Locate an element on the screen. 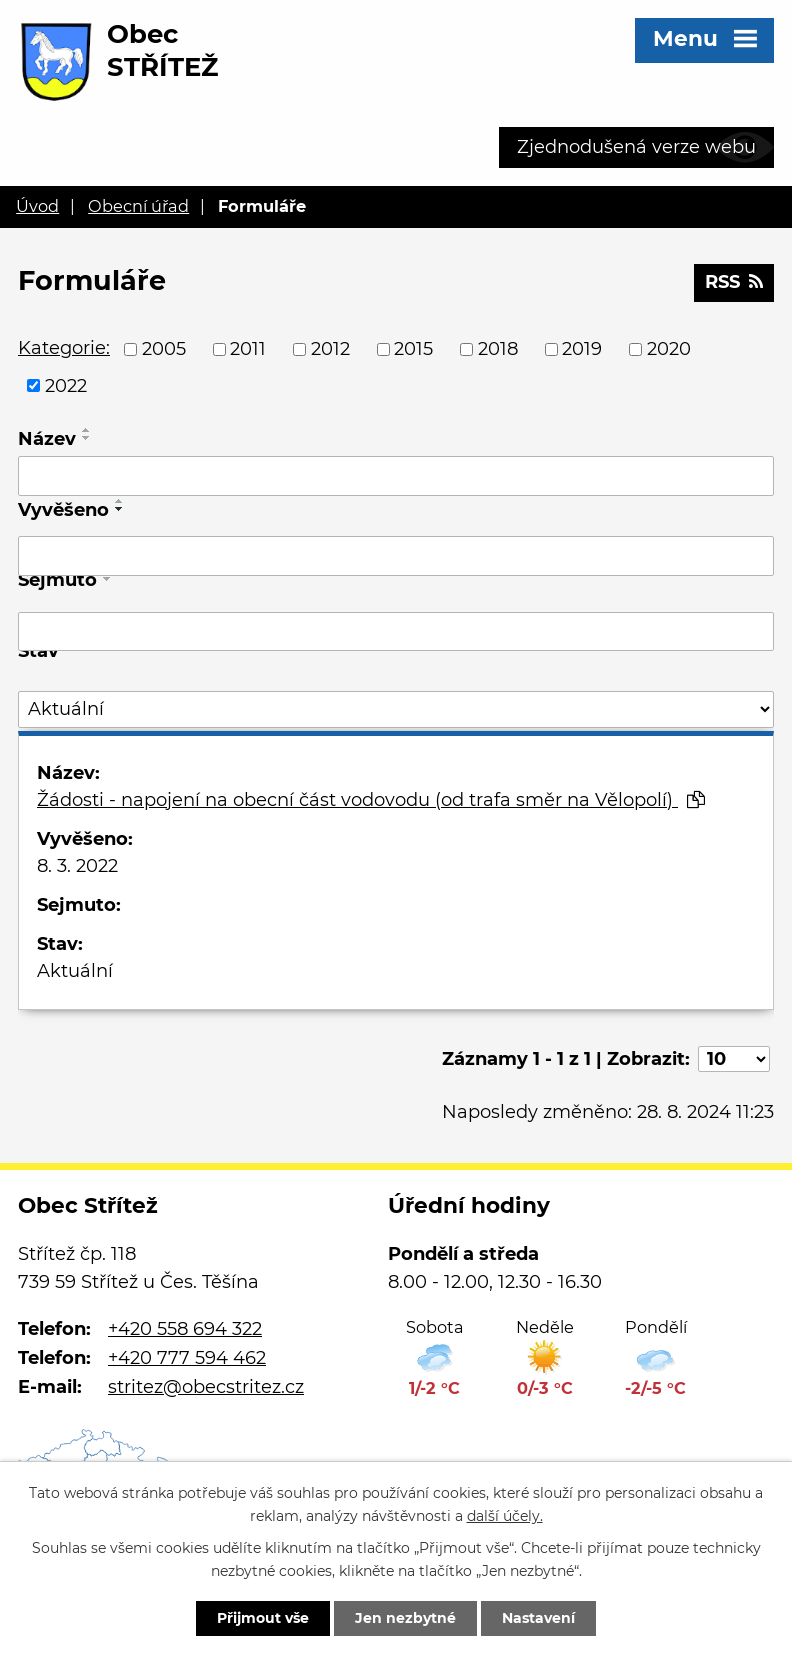 This screenshot has height=1655, width=792. stritez@obecstritez.cz is located at coordinates (206, 1387).